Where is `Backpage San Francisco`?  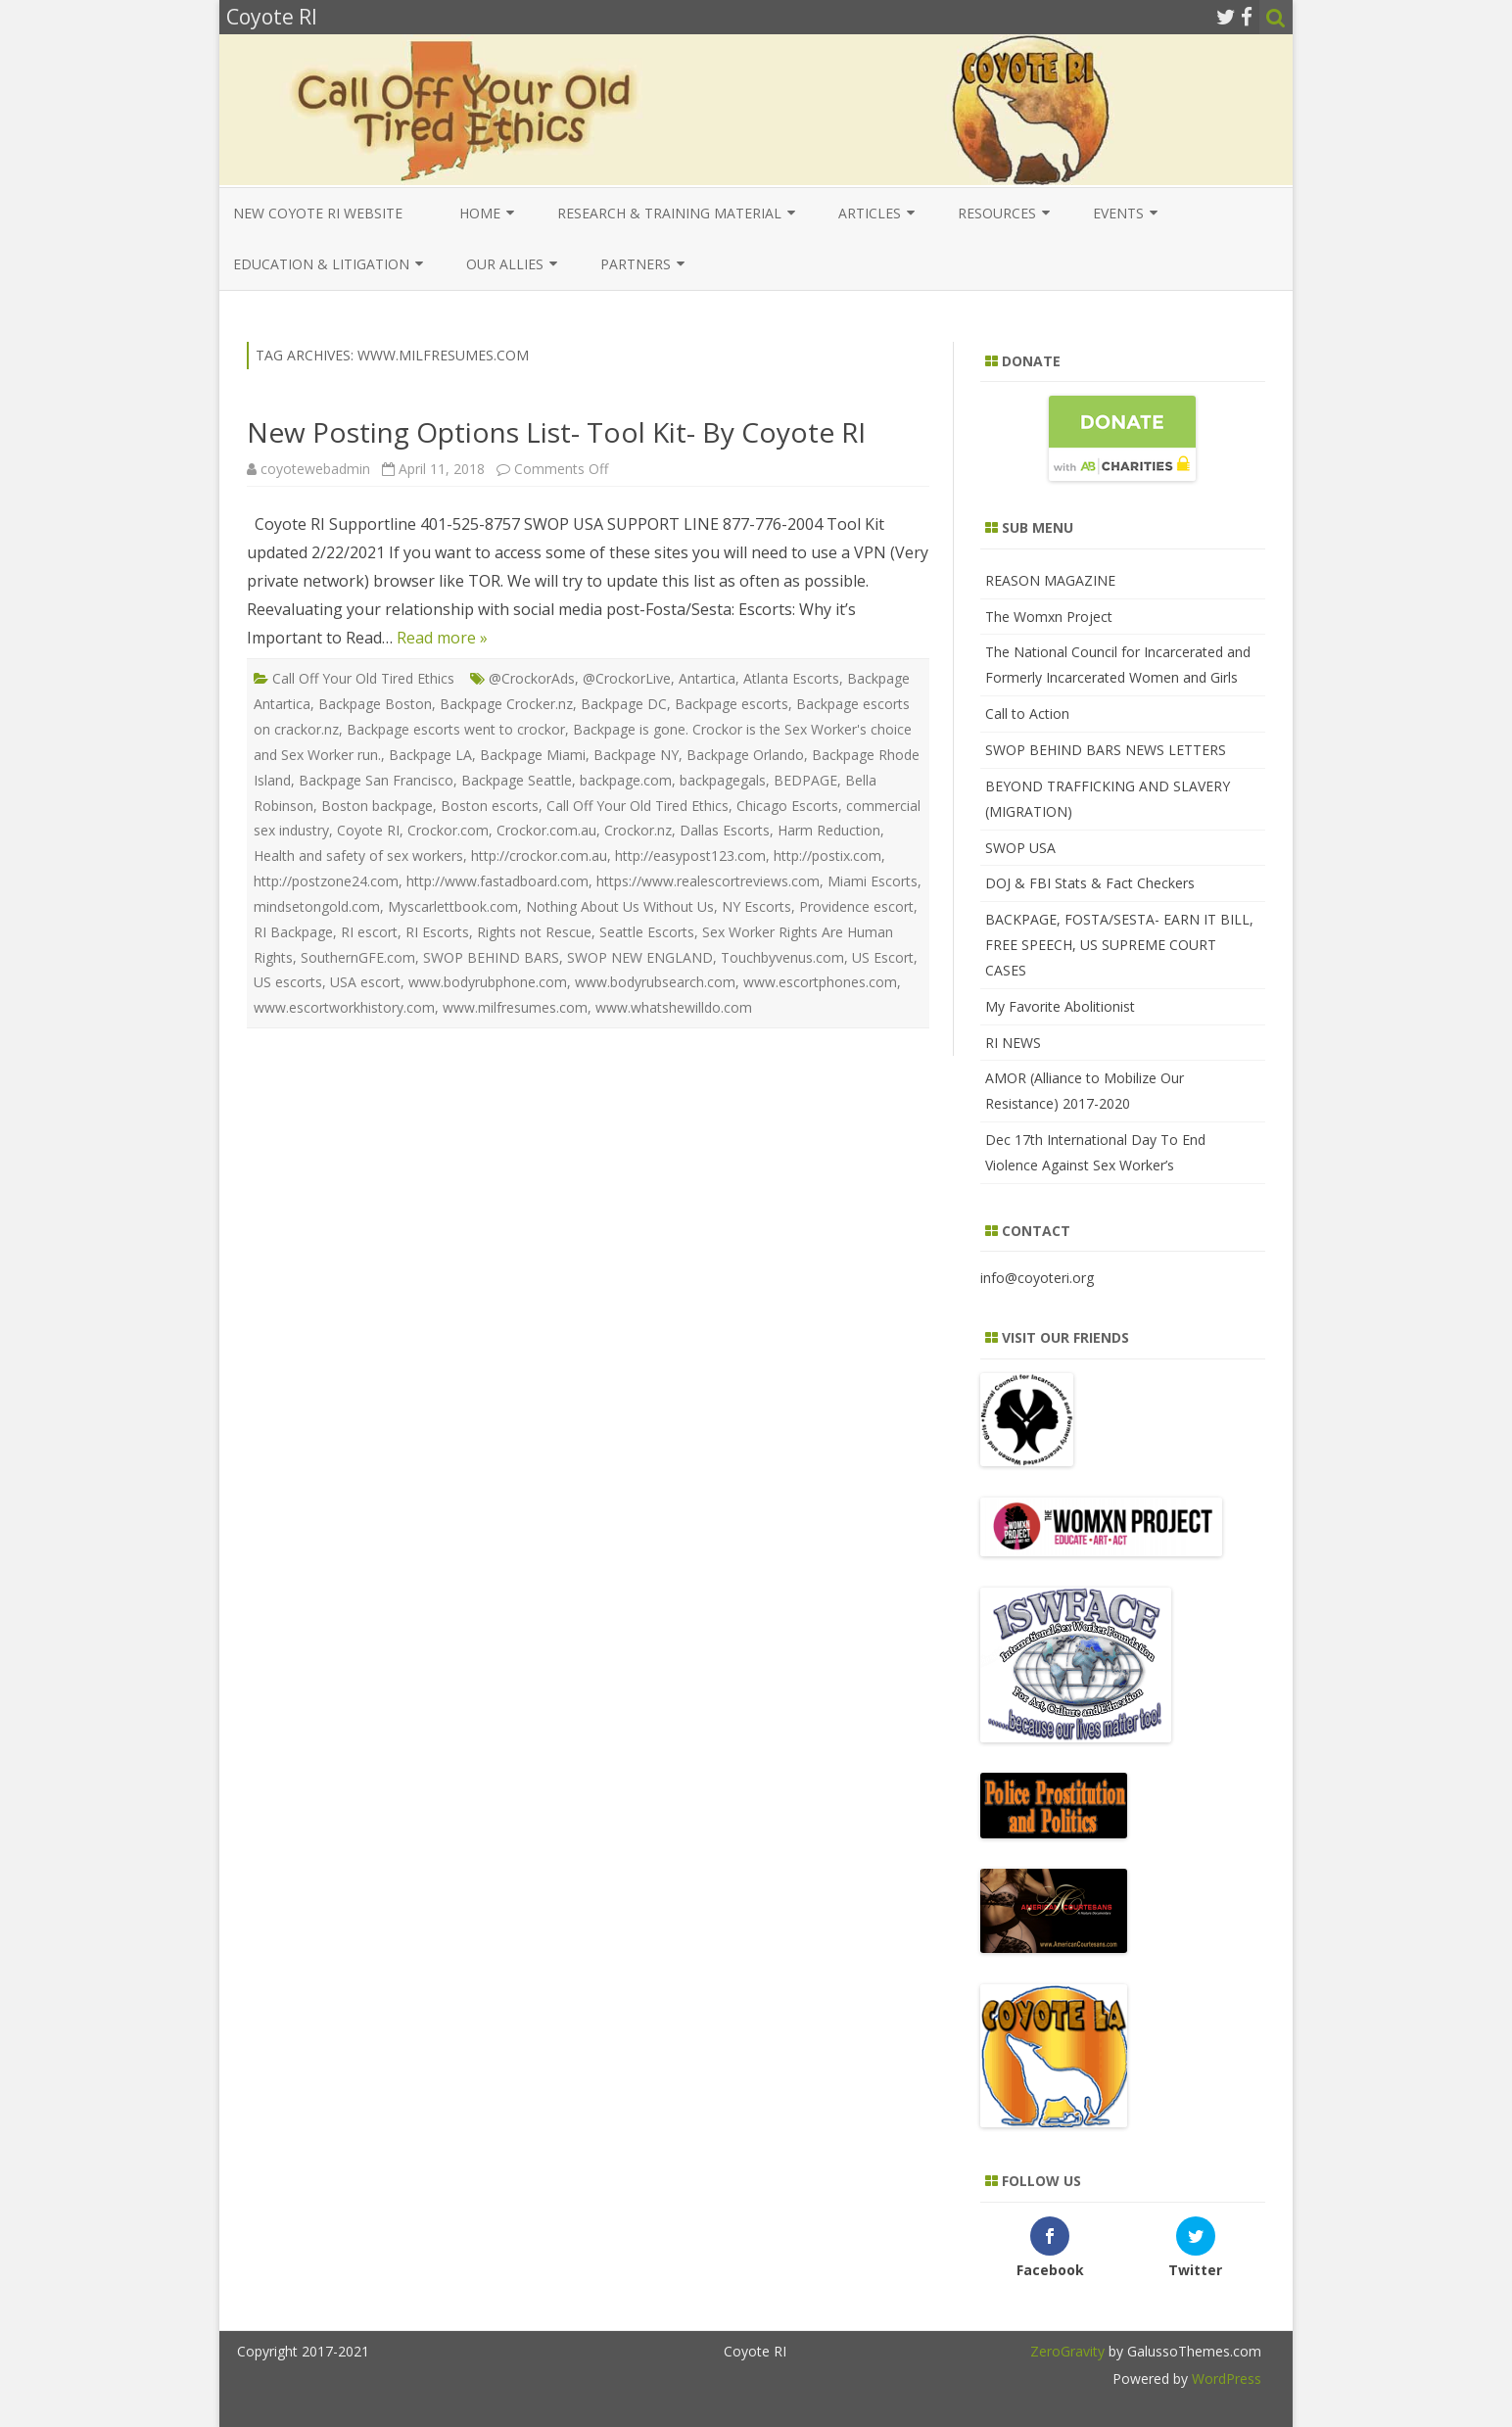 Backpage San Francisco is located at coordinates (376, 780).